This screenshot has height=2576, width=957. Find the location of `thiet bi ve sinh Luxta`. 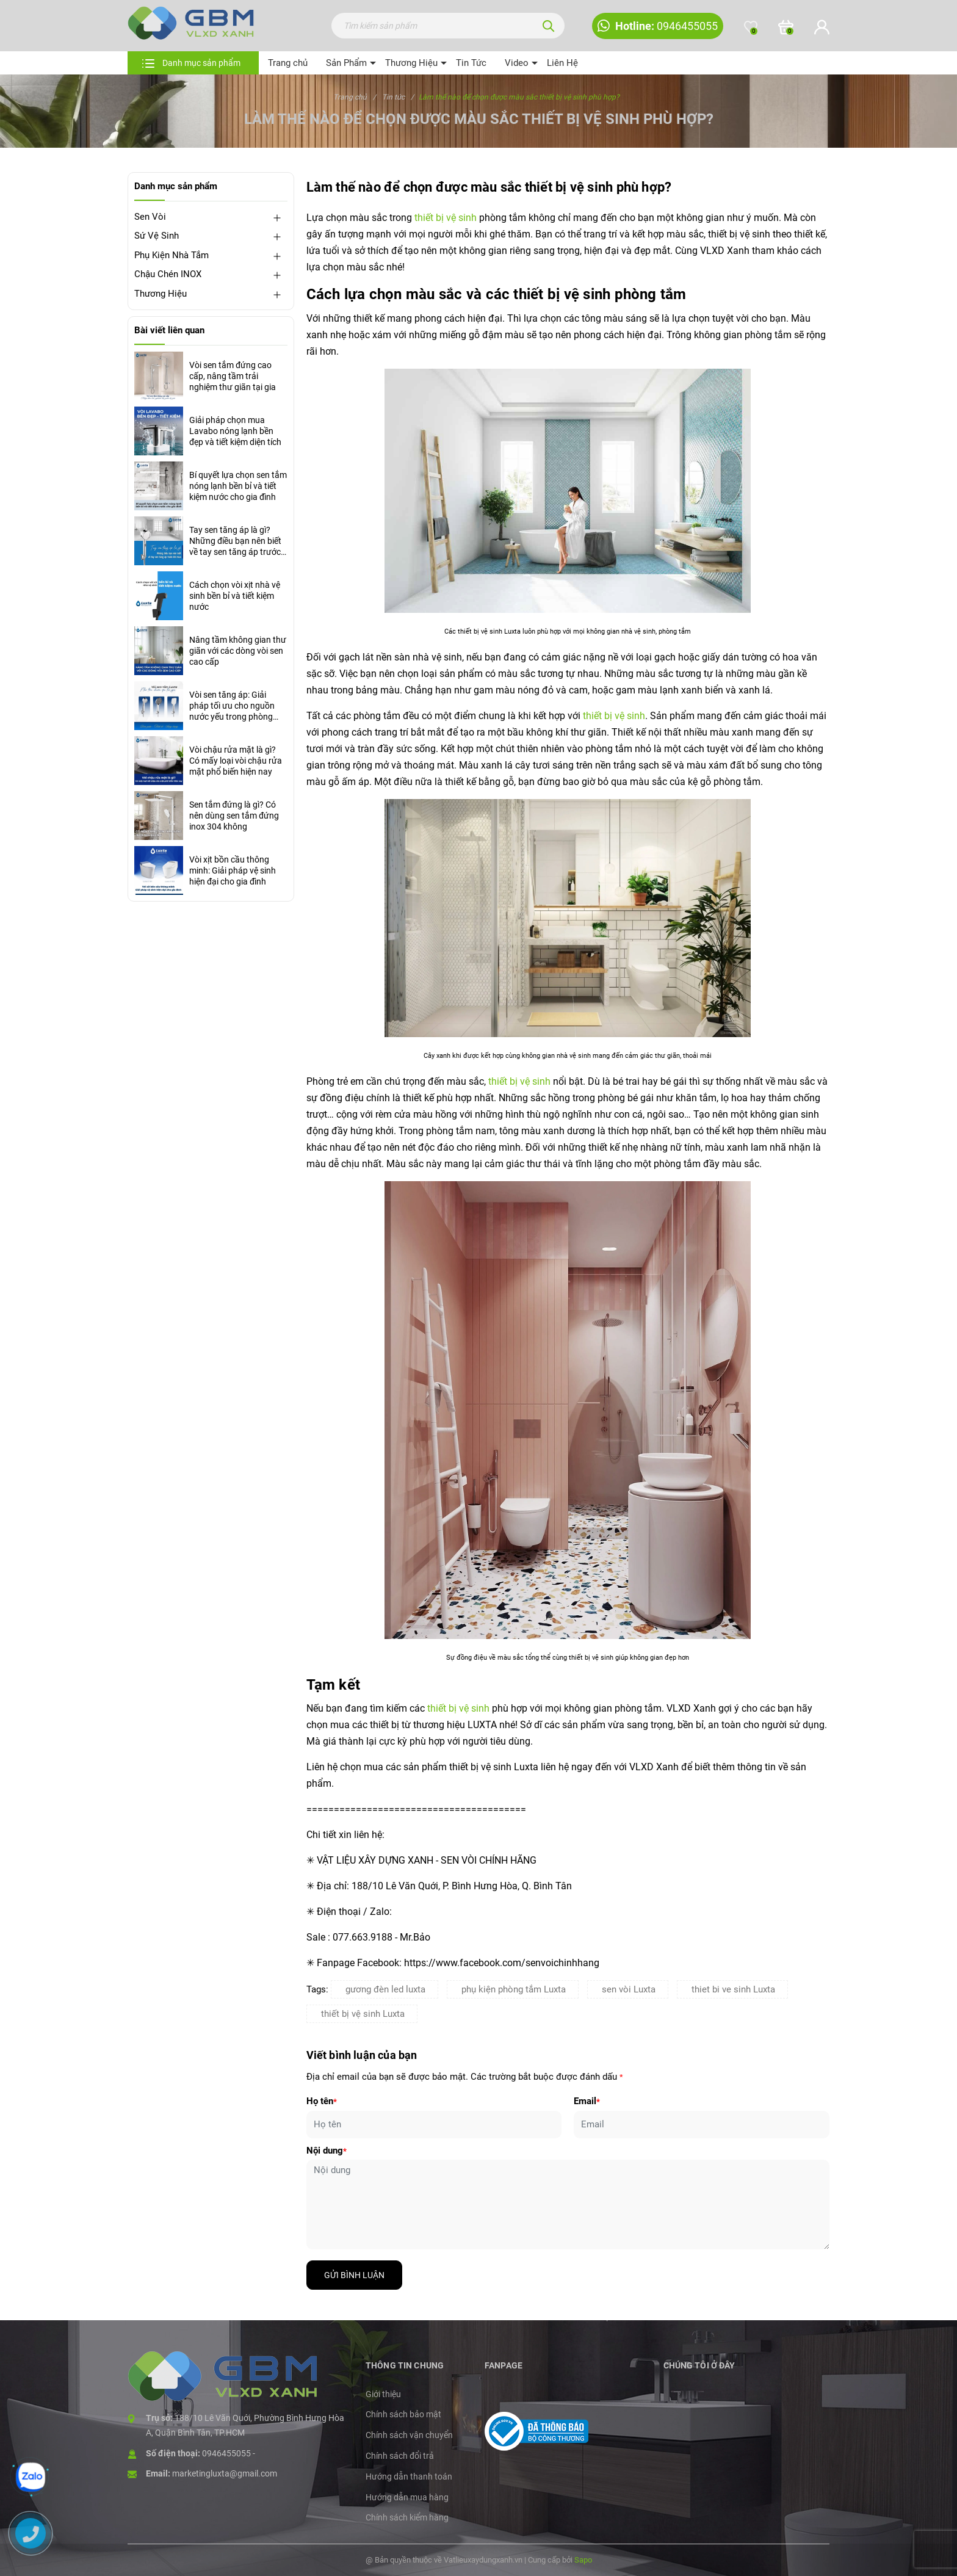

thiet bi ve sinh Luxta is located at coordinates (733, 1989).